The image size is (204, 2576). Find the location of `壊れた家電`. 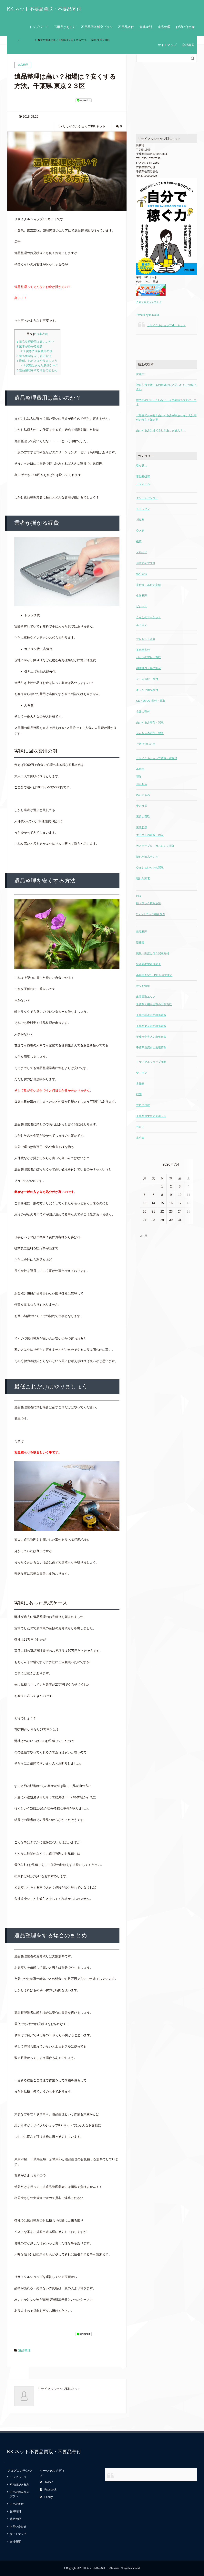

壊れた家電 is located at coordinates (143, 878).